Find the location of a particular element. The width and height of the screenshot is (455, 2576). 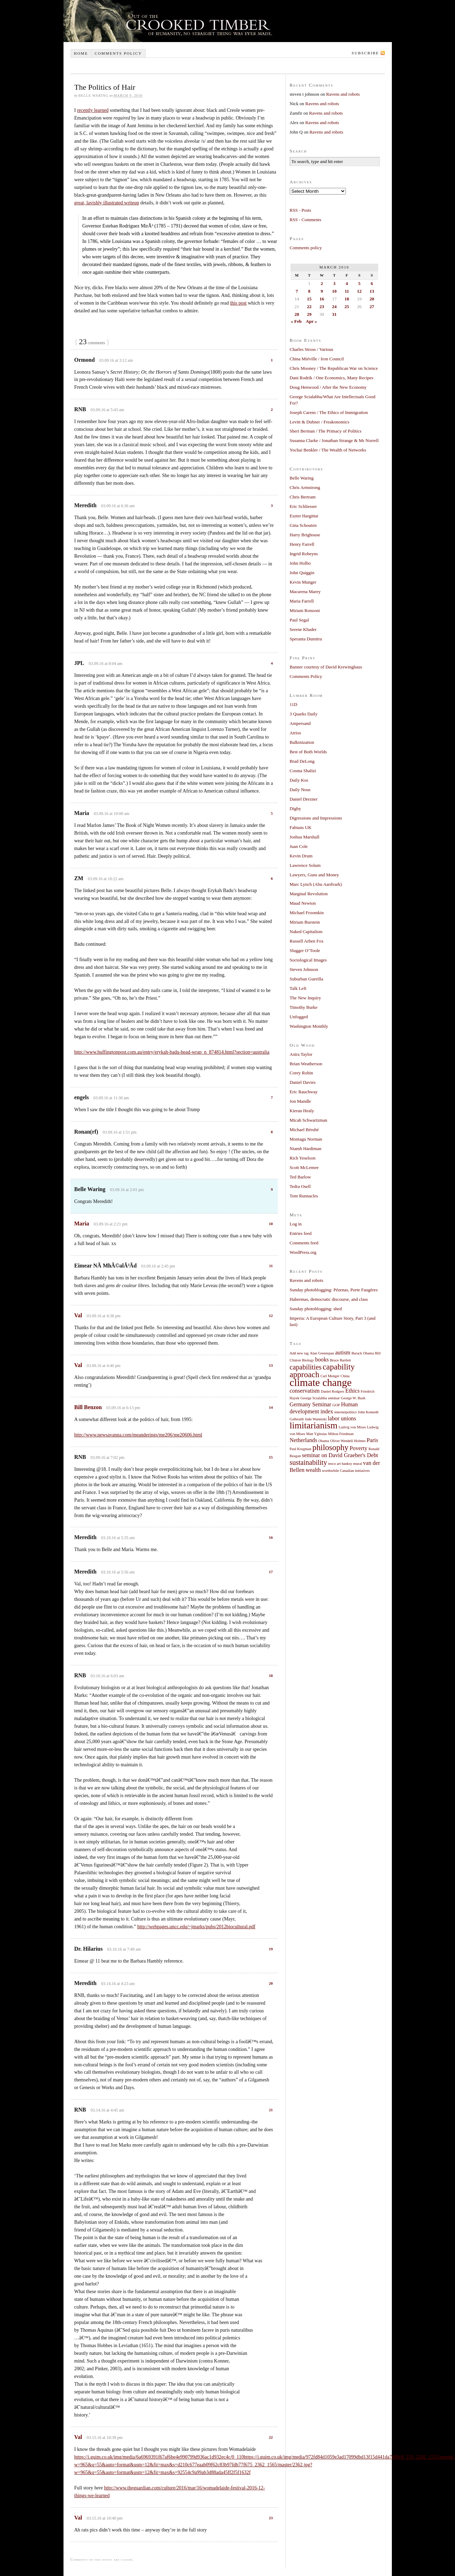

Daniel Davies is located at coordinates (303, 1082).